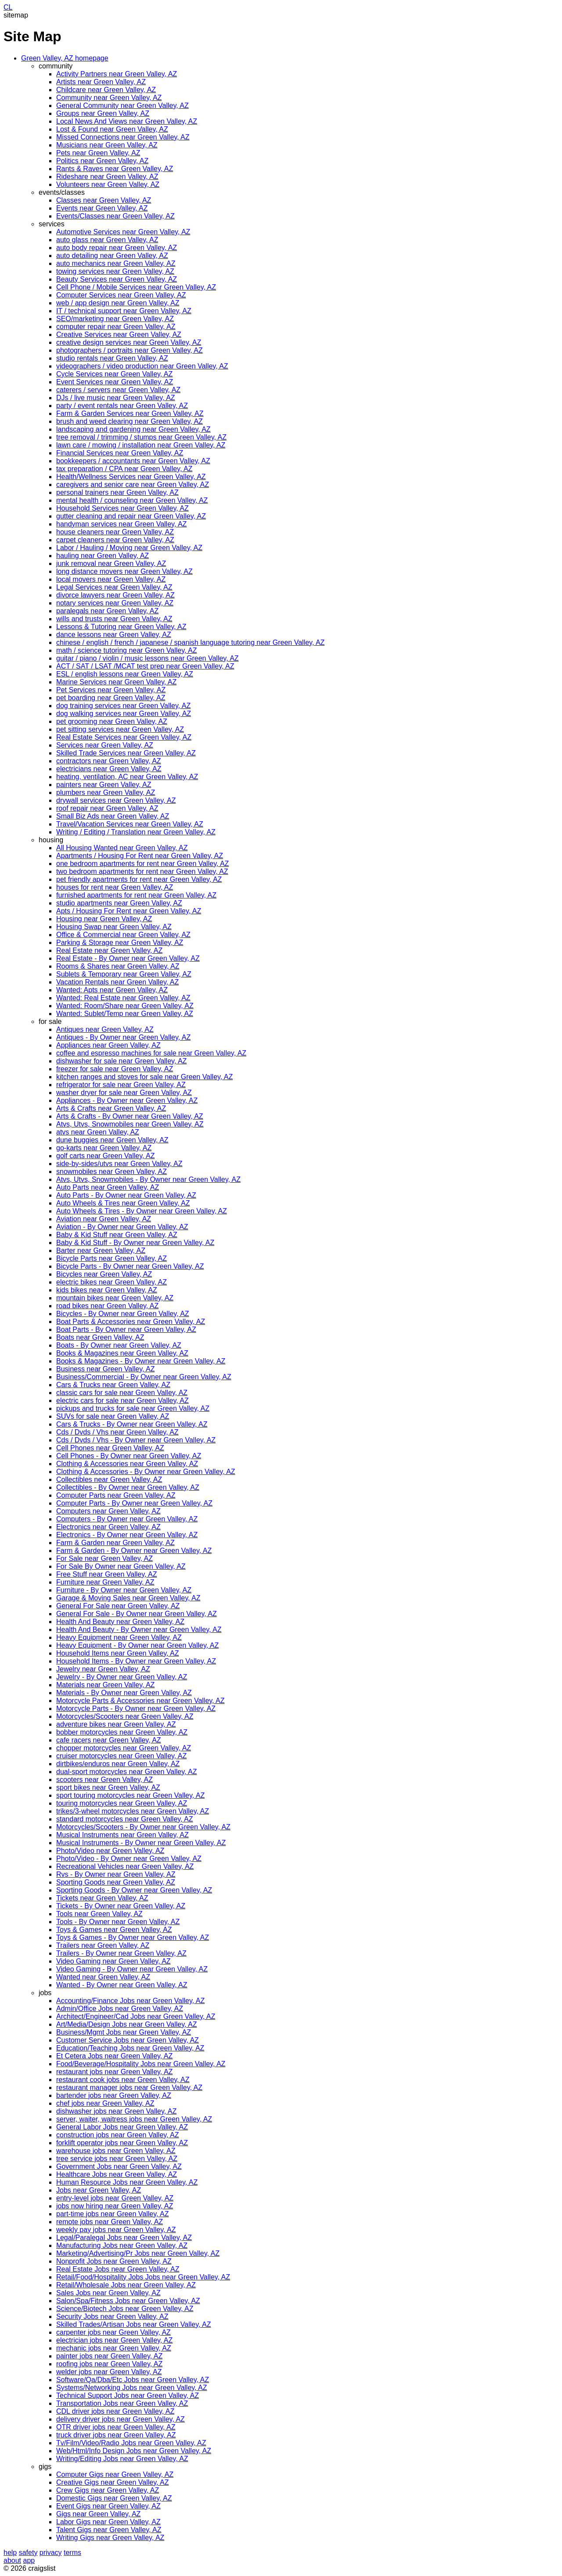 This screenshot has height=2576, width=562. I want to click on drywall services near Green Valley, AZ, so click(116, 800).